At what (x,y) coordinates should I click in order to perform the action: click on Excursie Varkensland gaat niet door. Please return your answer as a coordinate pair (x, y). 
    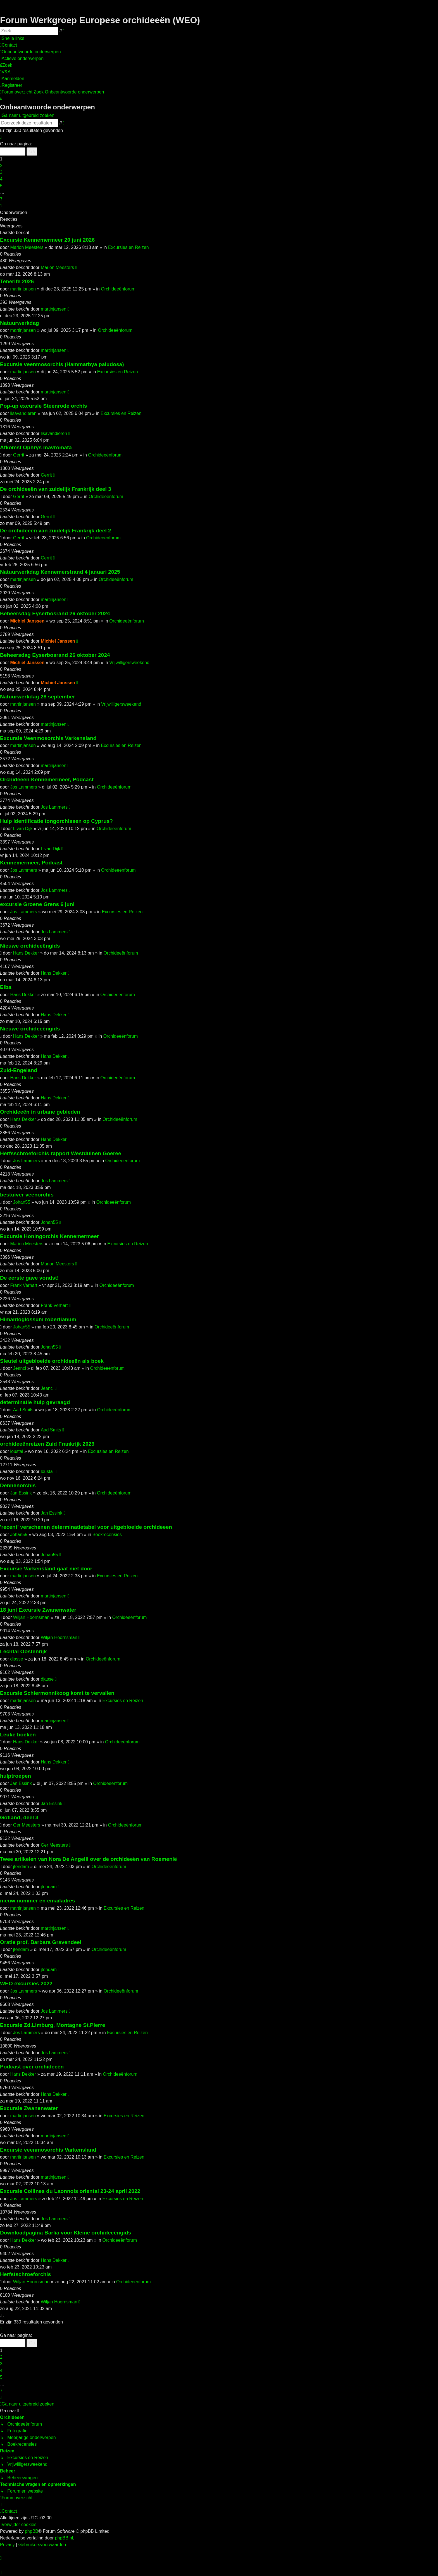
    Looking at the image, I should click on (46, 1568).